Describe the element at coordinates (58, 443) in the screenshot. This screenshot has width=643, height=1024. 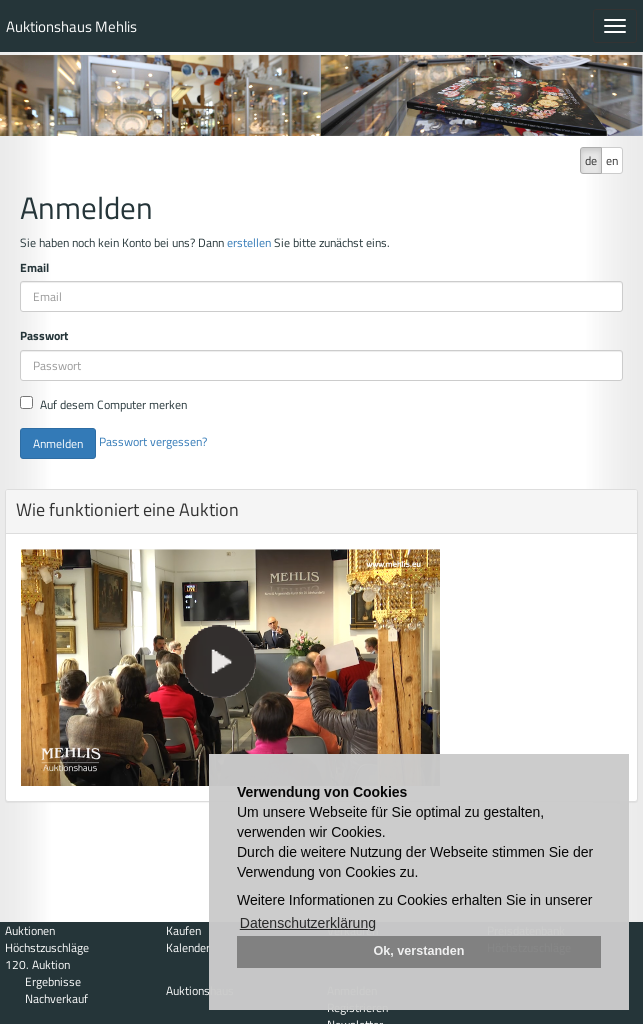
I see `Anmelden` at that location.